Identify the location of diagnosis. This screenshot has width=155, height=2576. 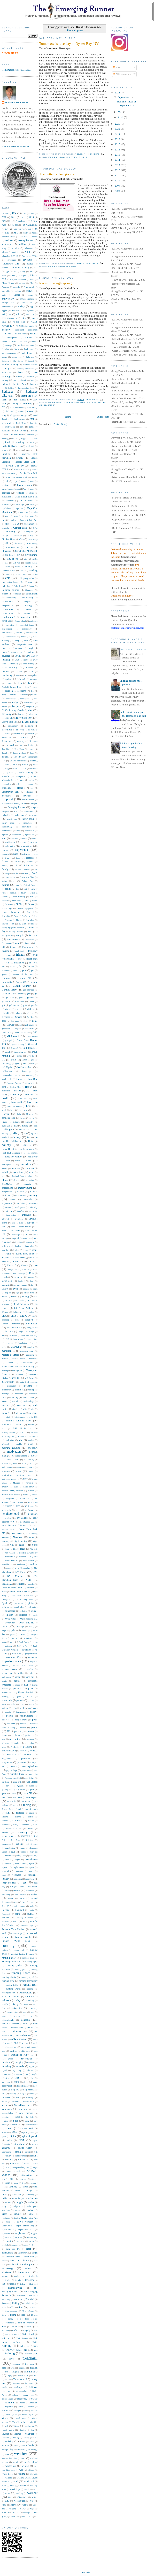
(30, 706).